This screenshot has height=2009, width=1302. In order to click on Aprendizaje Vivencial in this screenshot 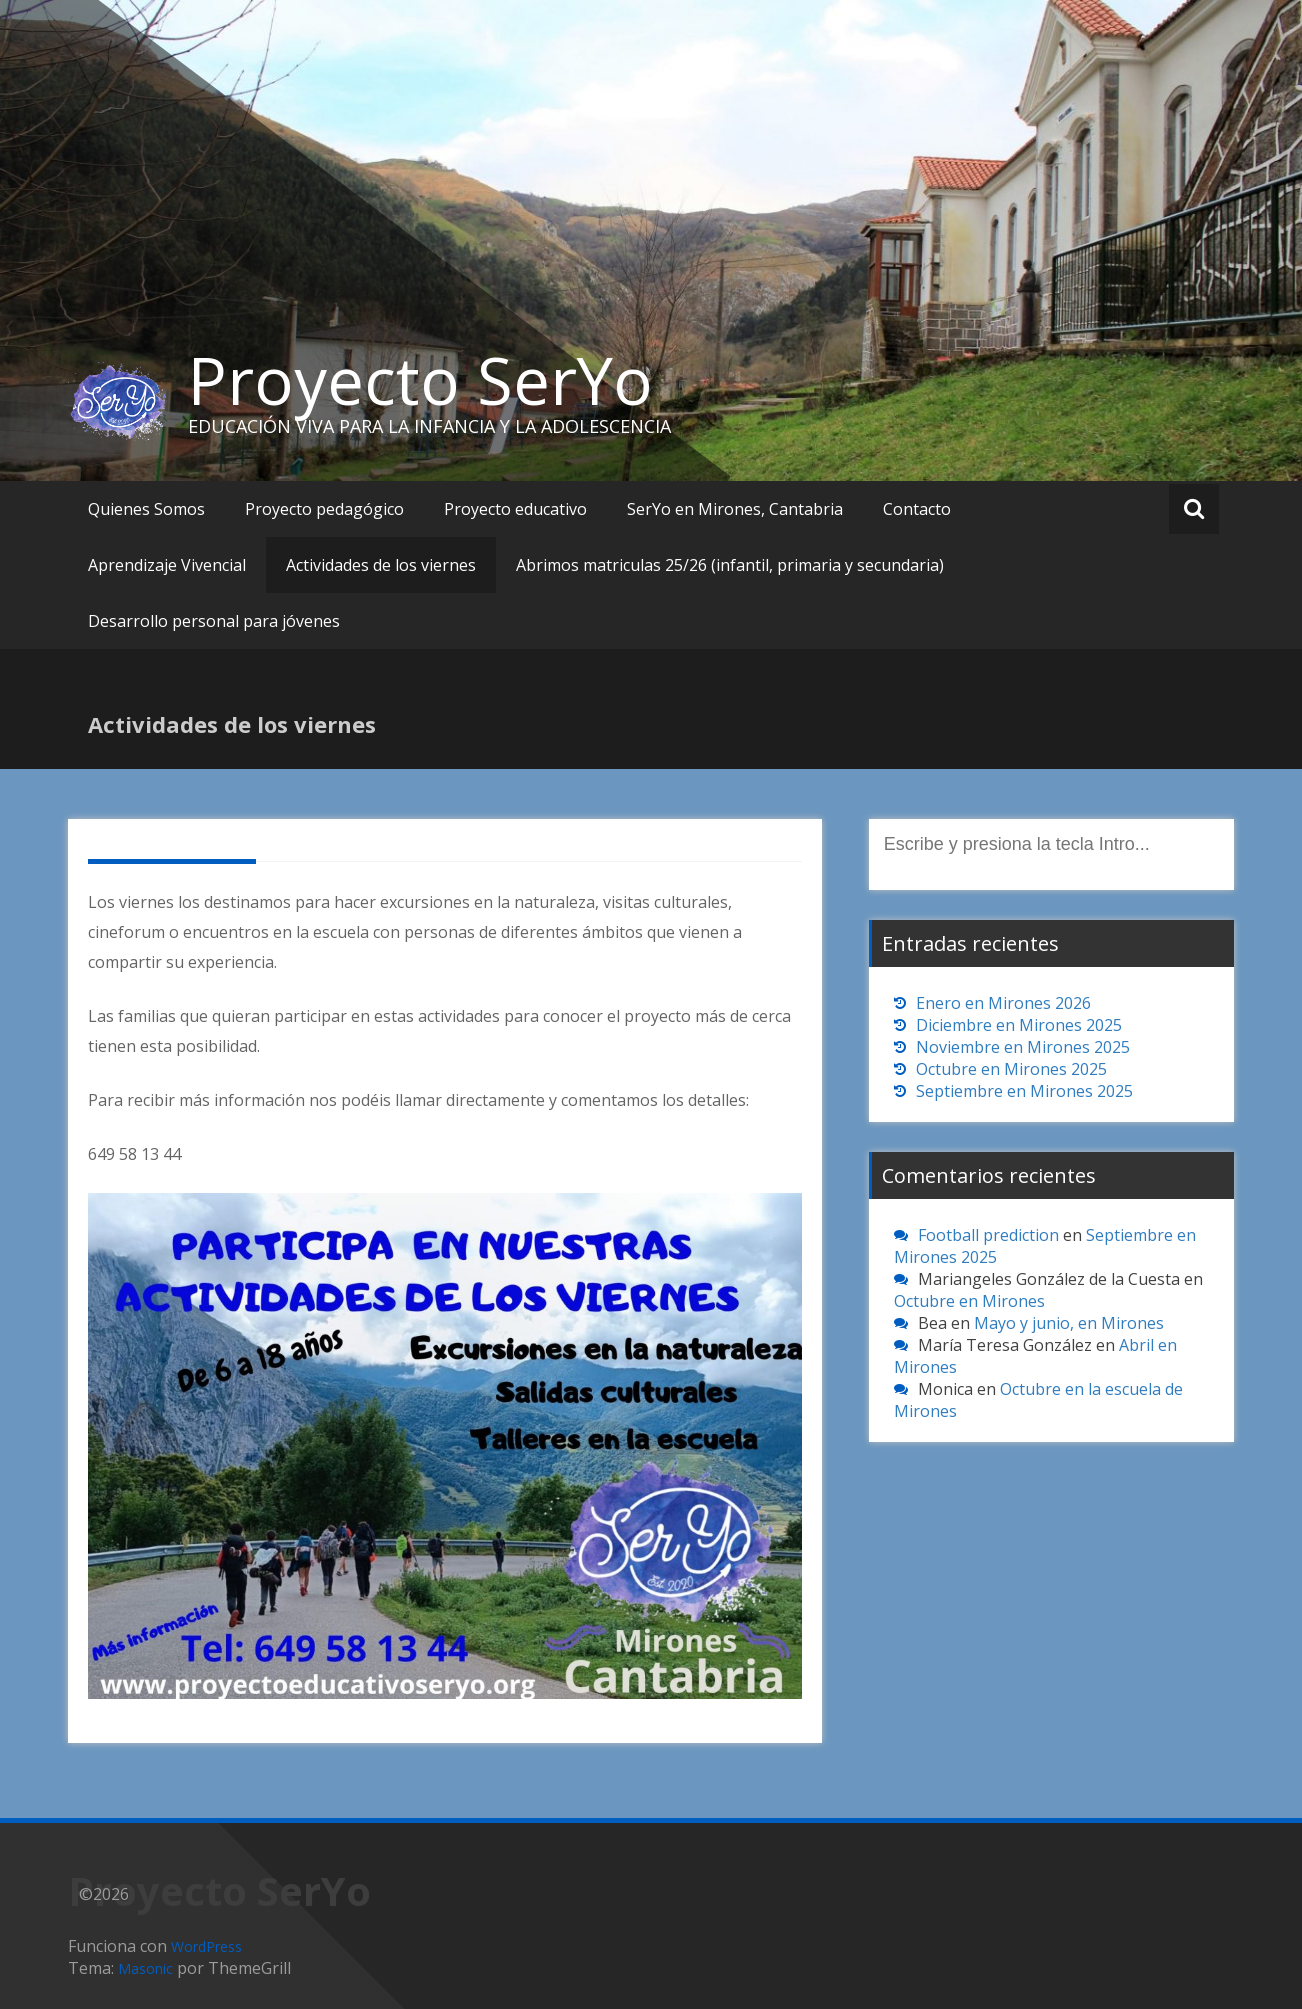, I will do `click(167, 565)`.